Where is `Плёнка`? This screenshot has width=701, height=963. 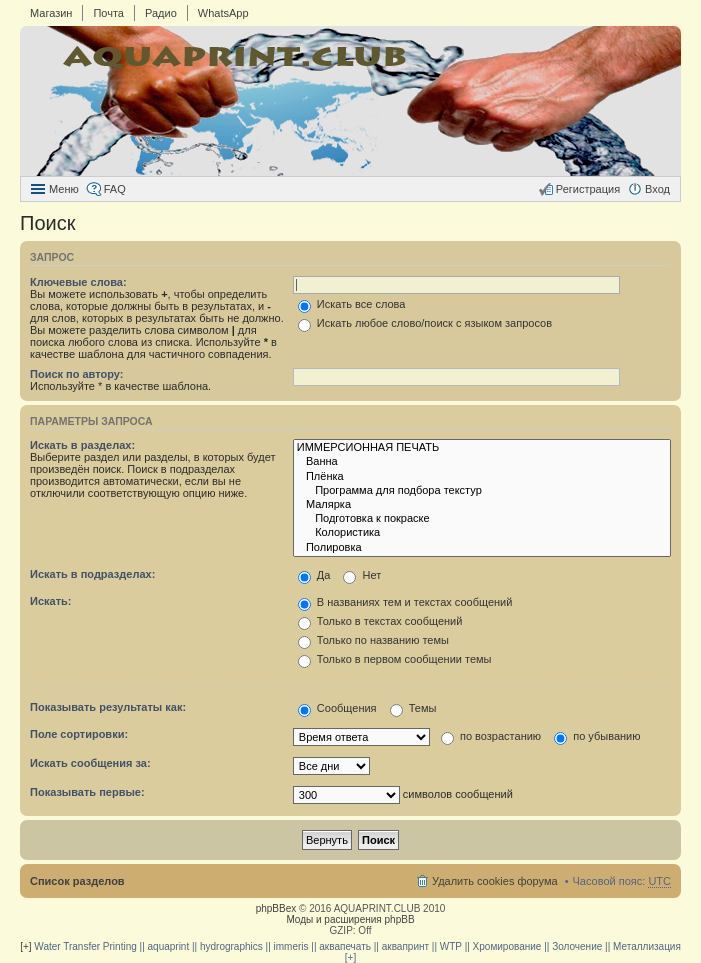
Плёнка is located at coordinates (482, 477).